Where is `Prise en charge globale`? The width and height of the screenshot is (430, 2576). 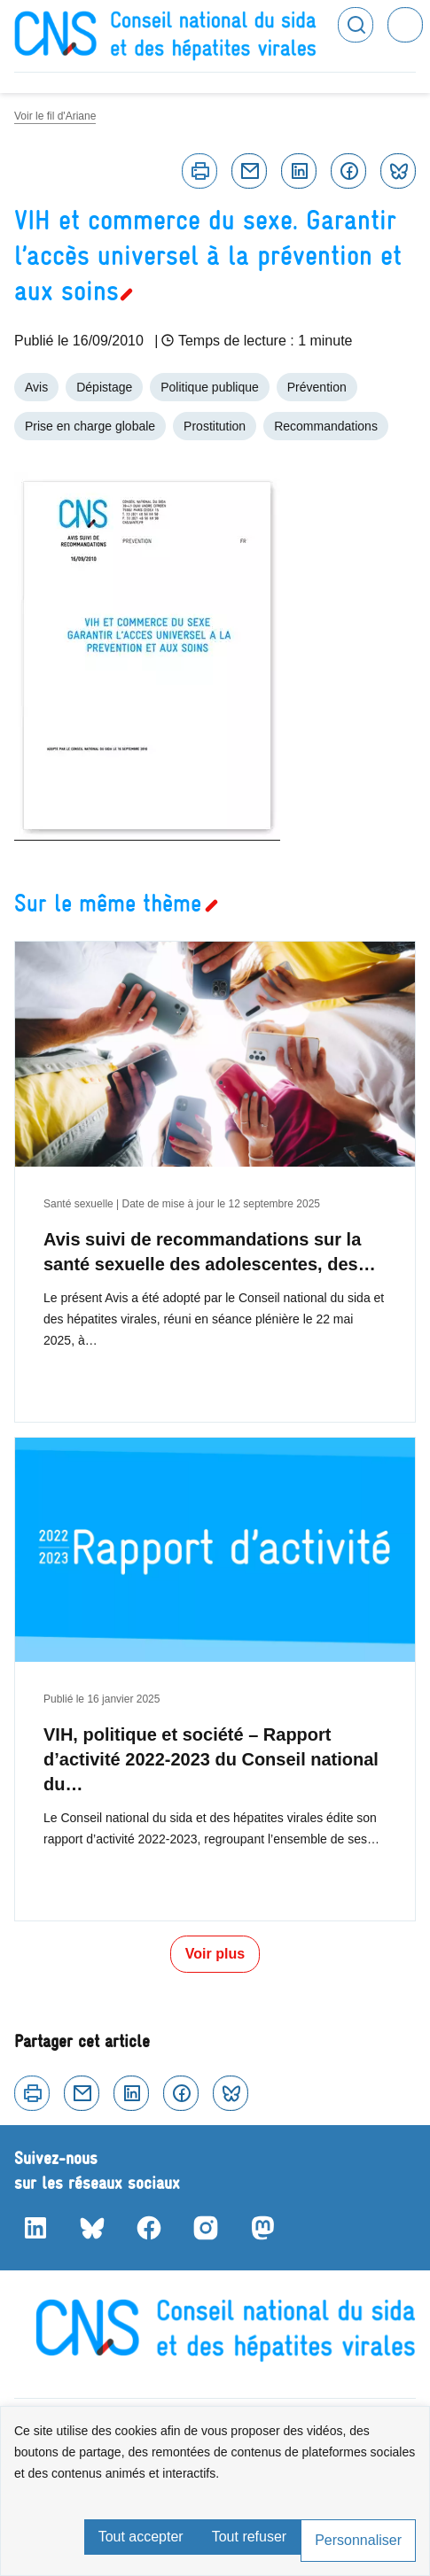
Prise en charge globale is located at coordinates (90, 426).